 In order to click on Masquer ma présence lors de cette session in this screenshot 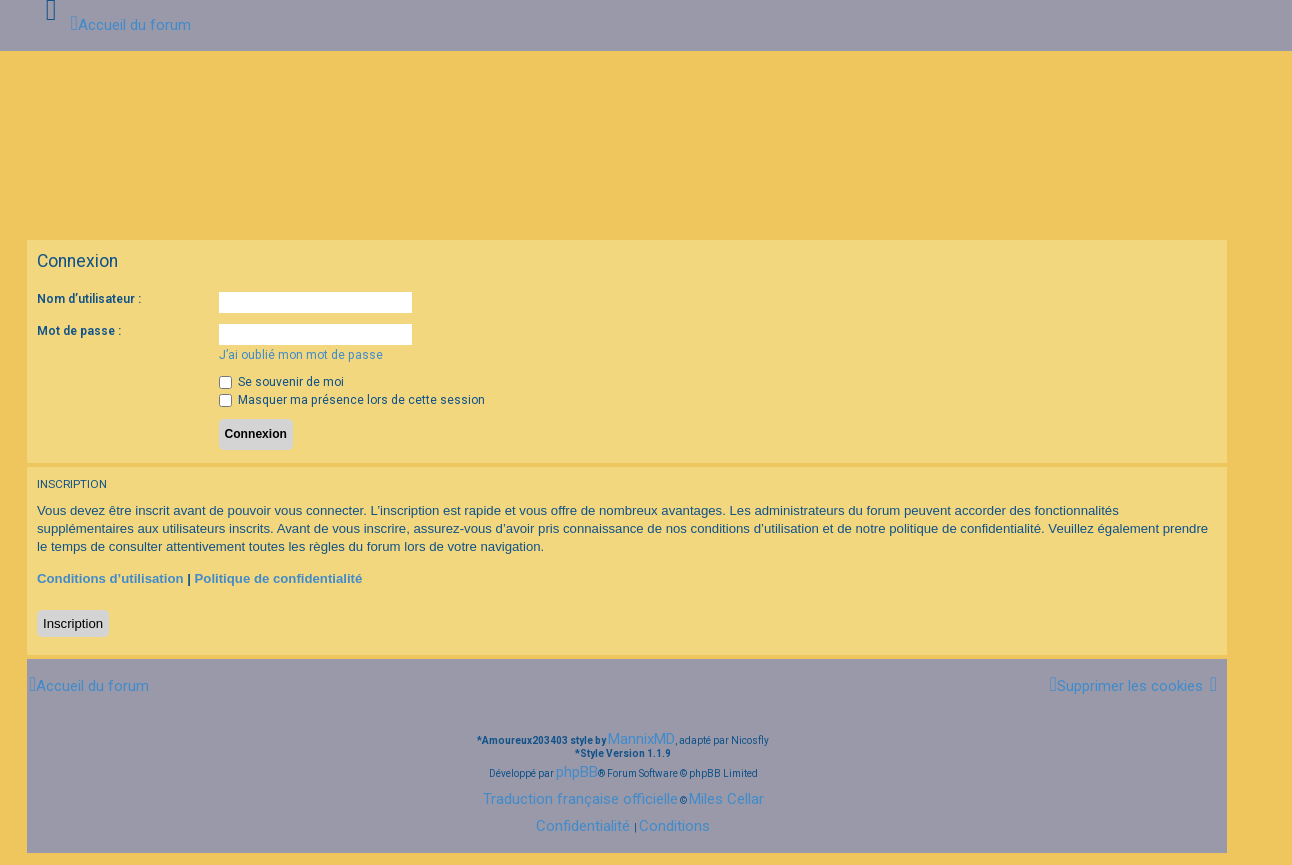, I will do `click(352, 400)`.